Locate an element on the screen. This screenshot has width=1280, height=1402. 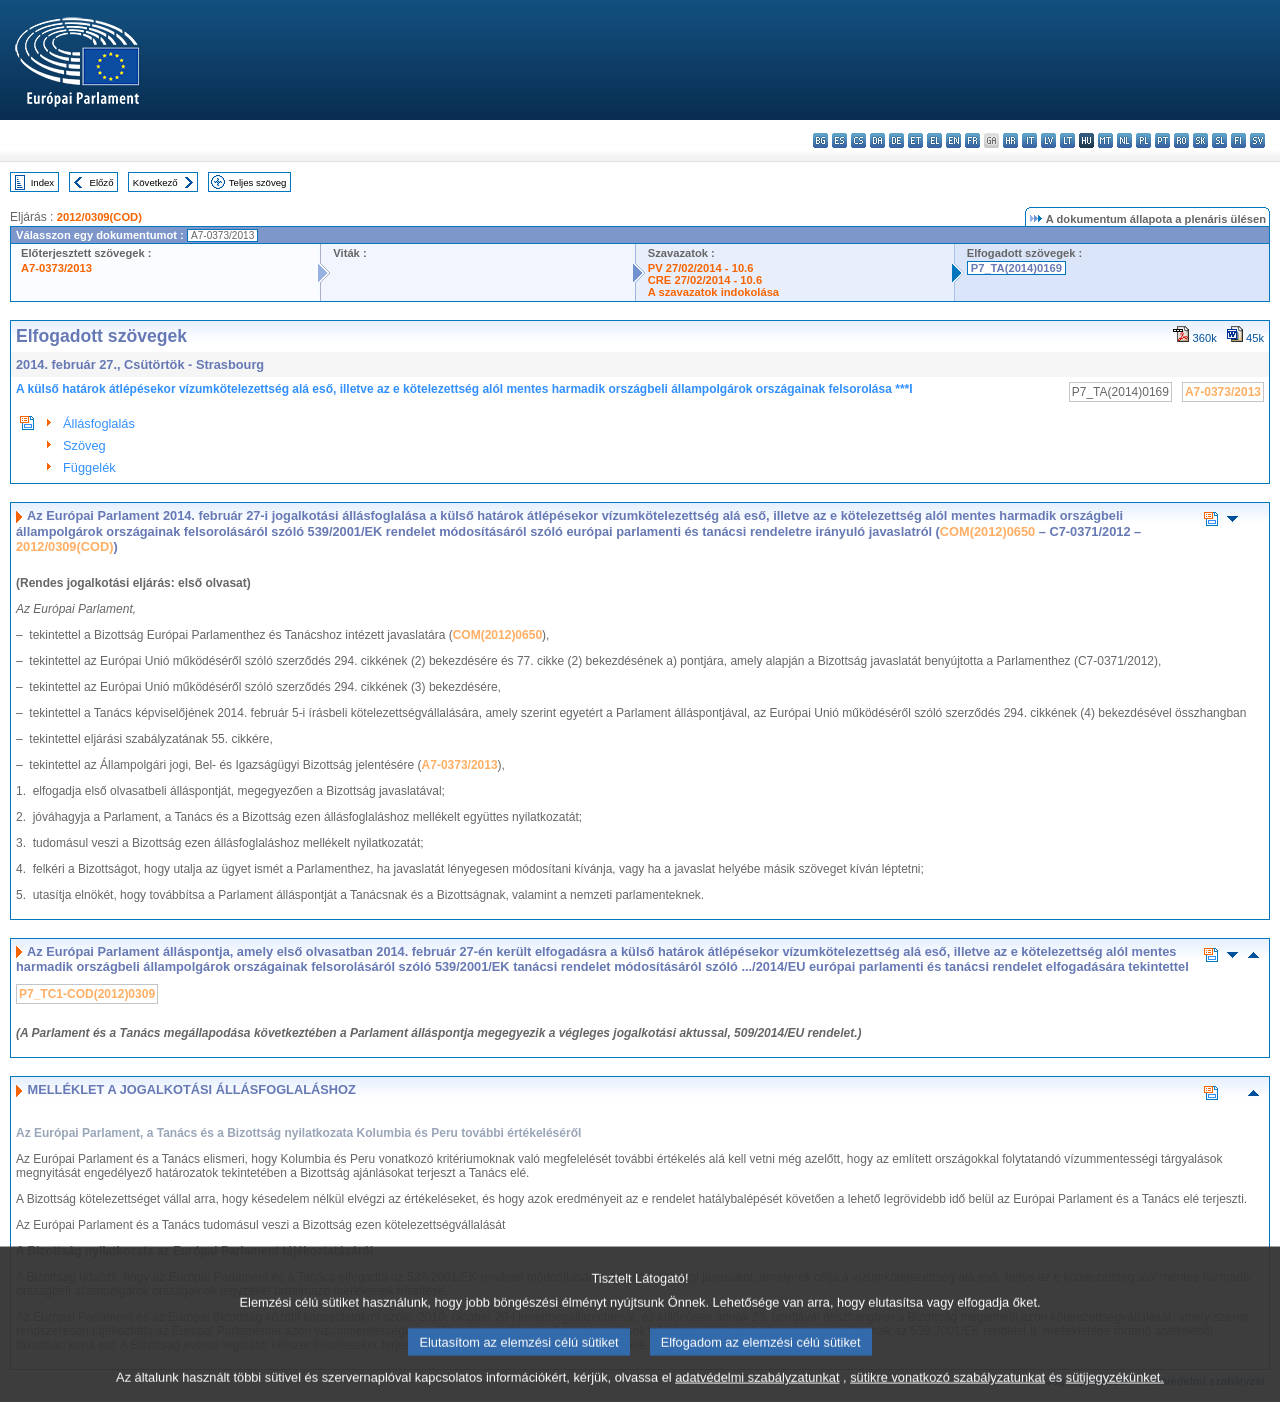
mt - Malti is located at coordinates (1105, 140).